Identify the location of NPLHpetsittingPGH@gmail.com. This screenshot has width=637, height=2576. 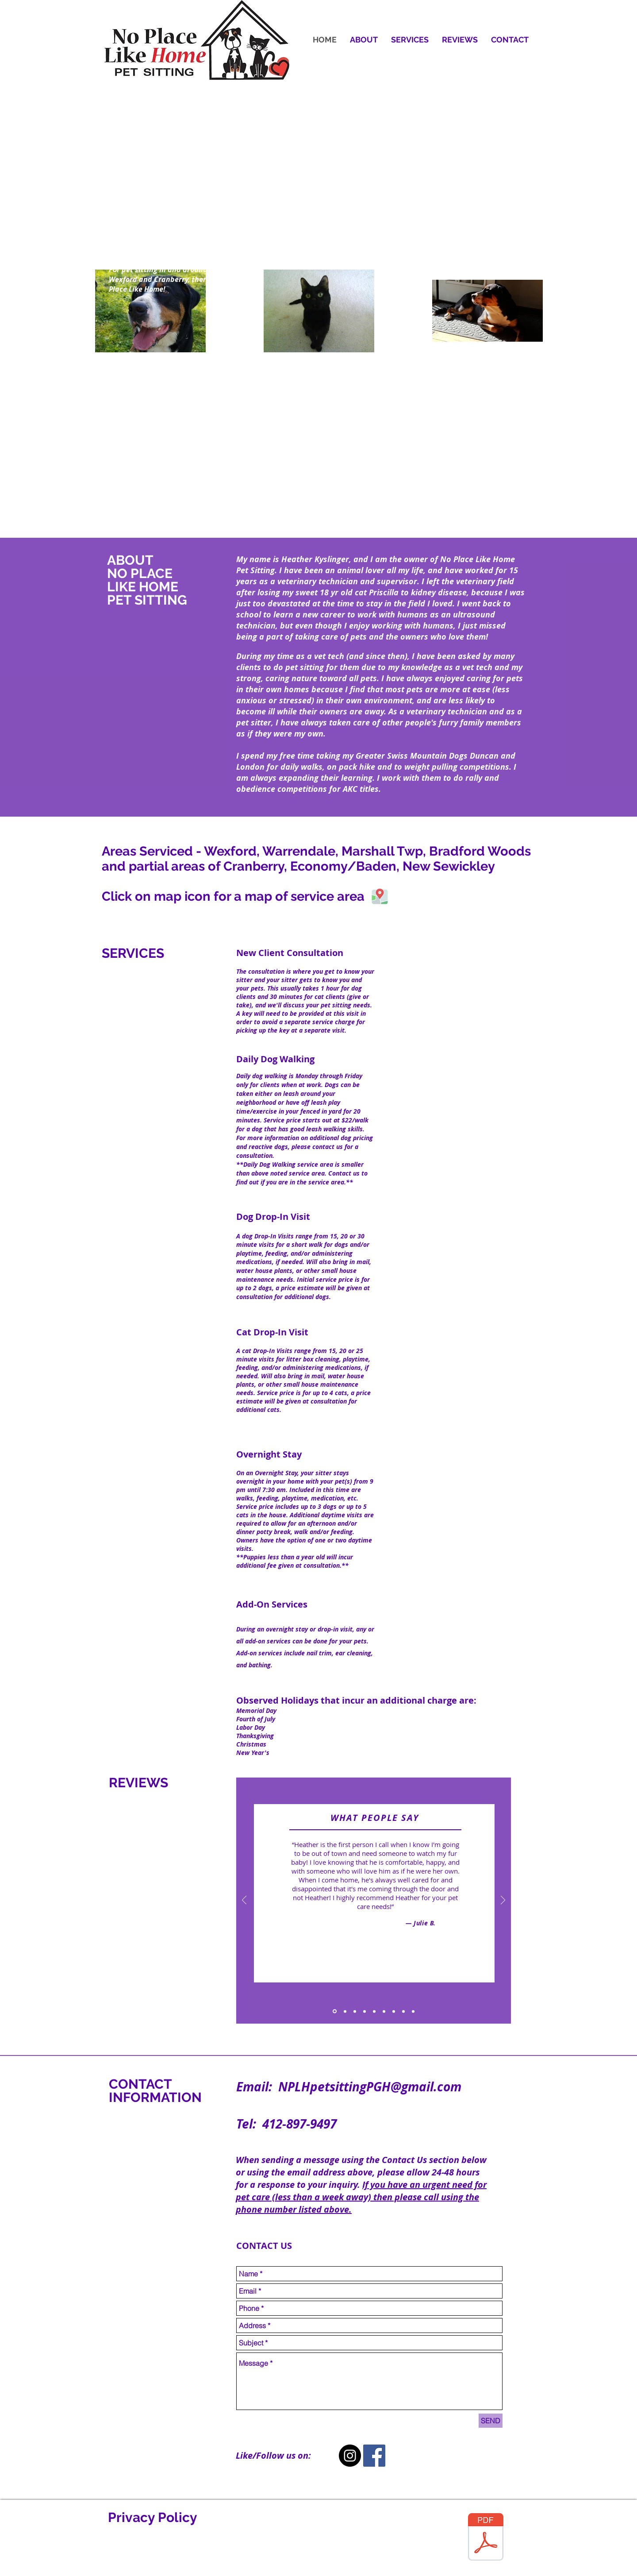
(369, 2086).